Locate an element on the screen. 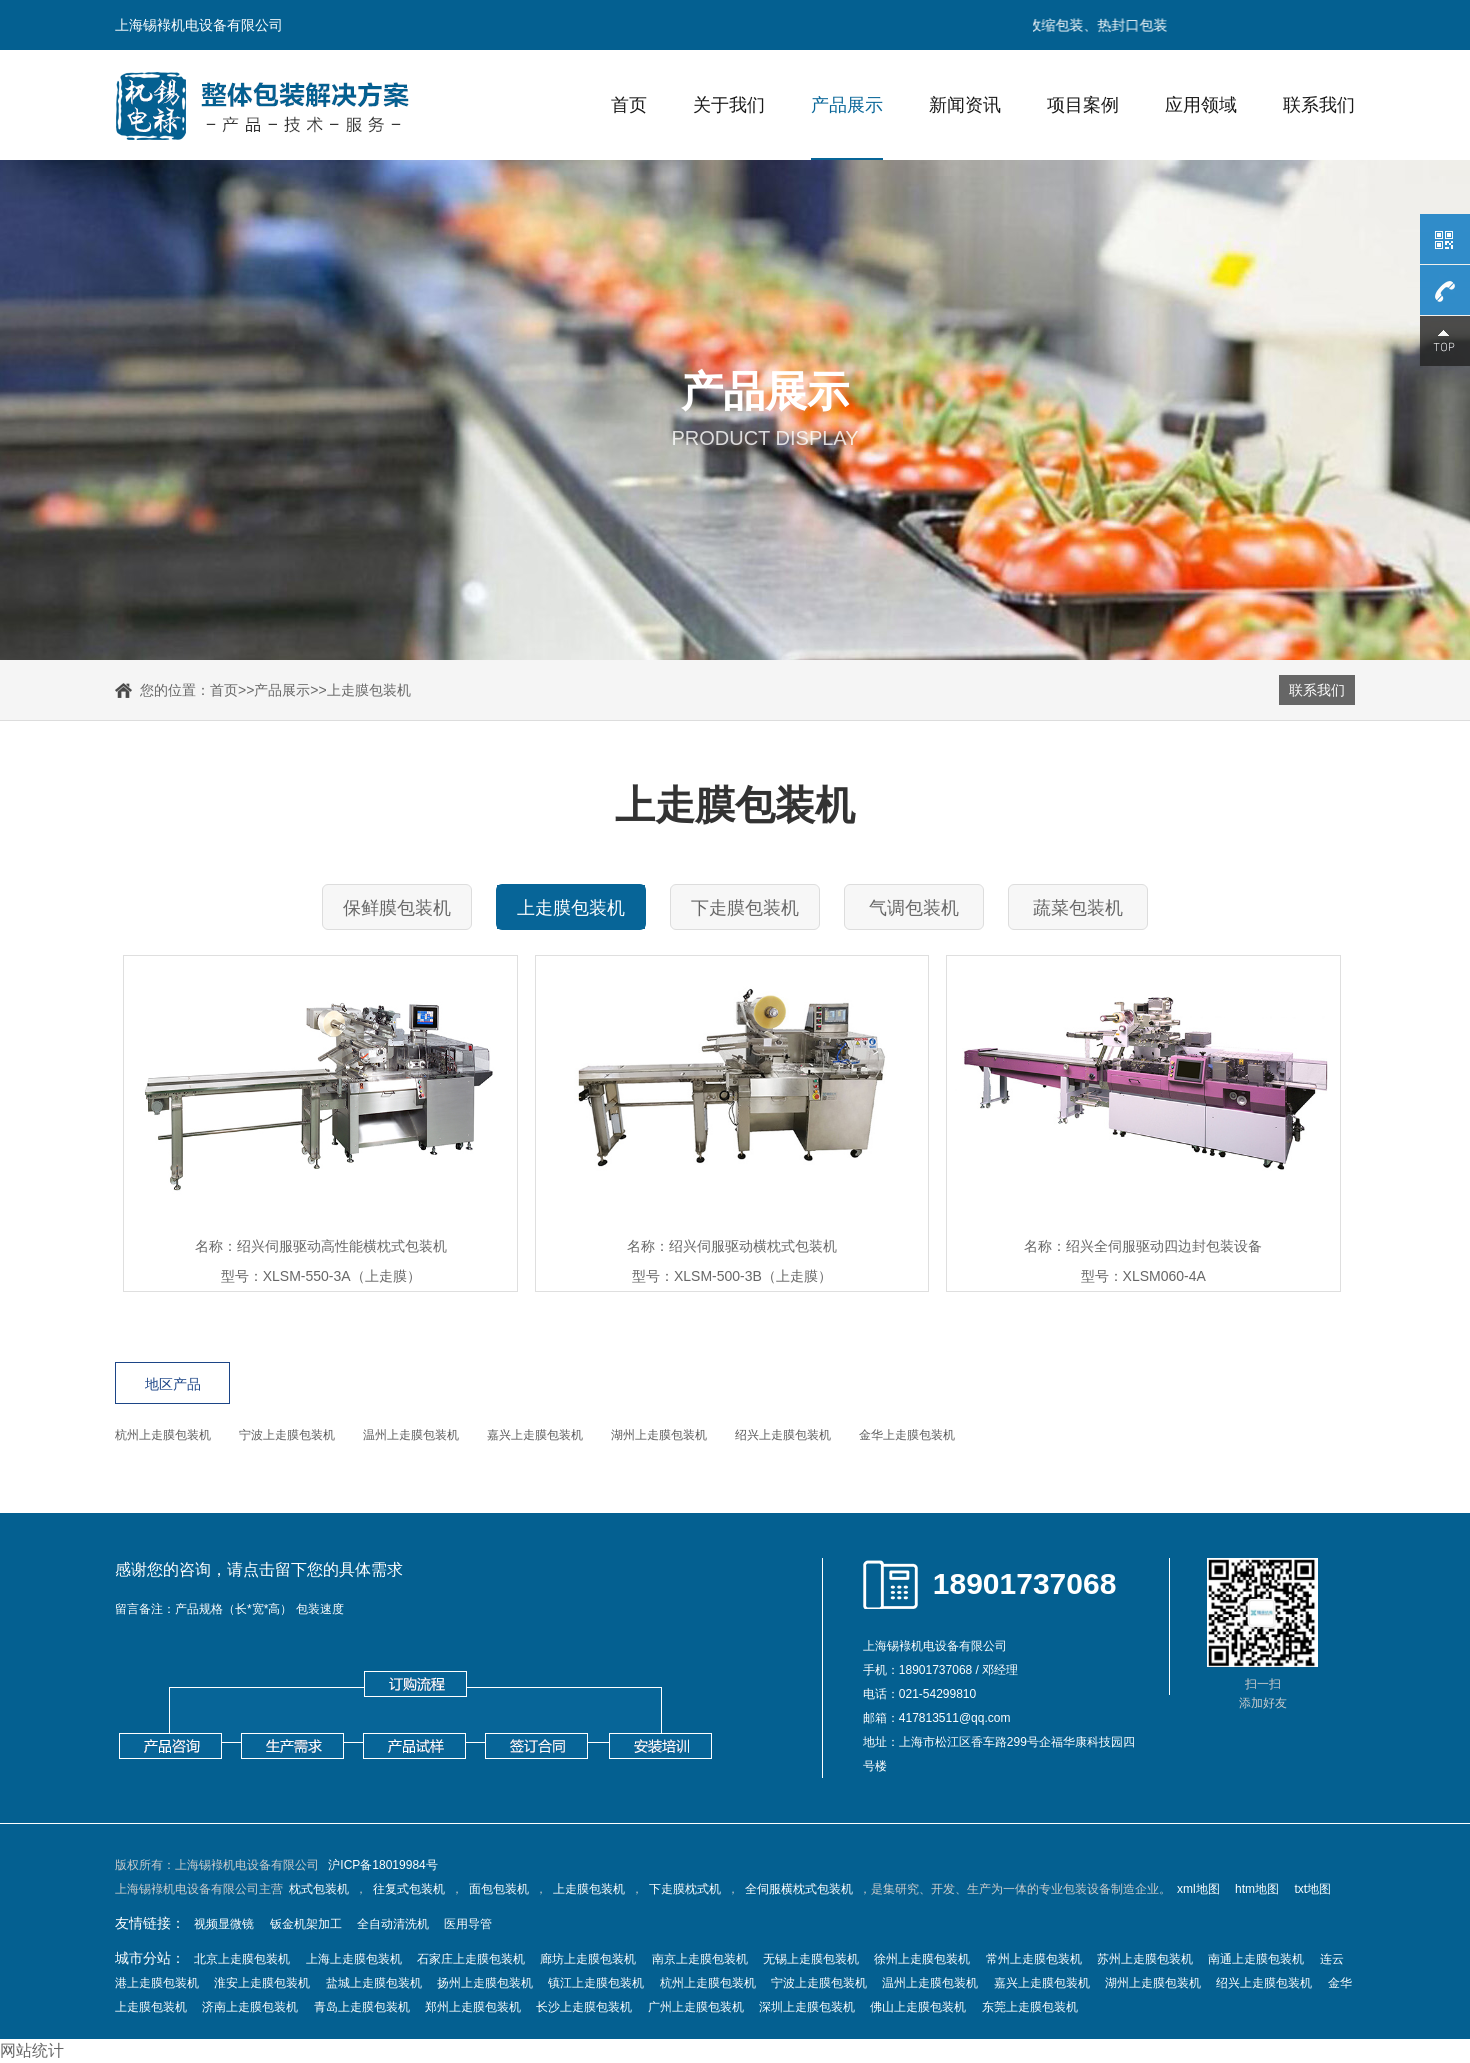 The width and height of the screenshot is (1470, 2063). 面包包装机 is located at coordinates (499, 1889).